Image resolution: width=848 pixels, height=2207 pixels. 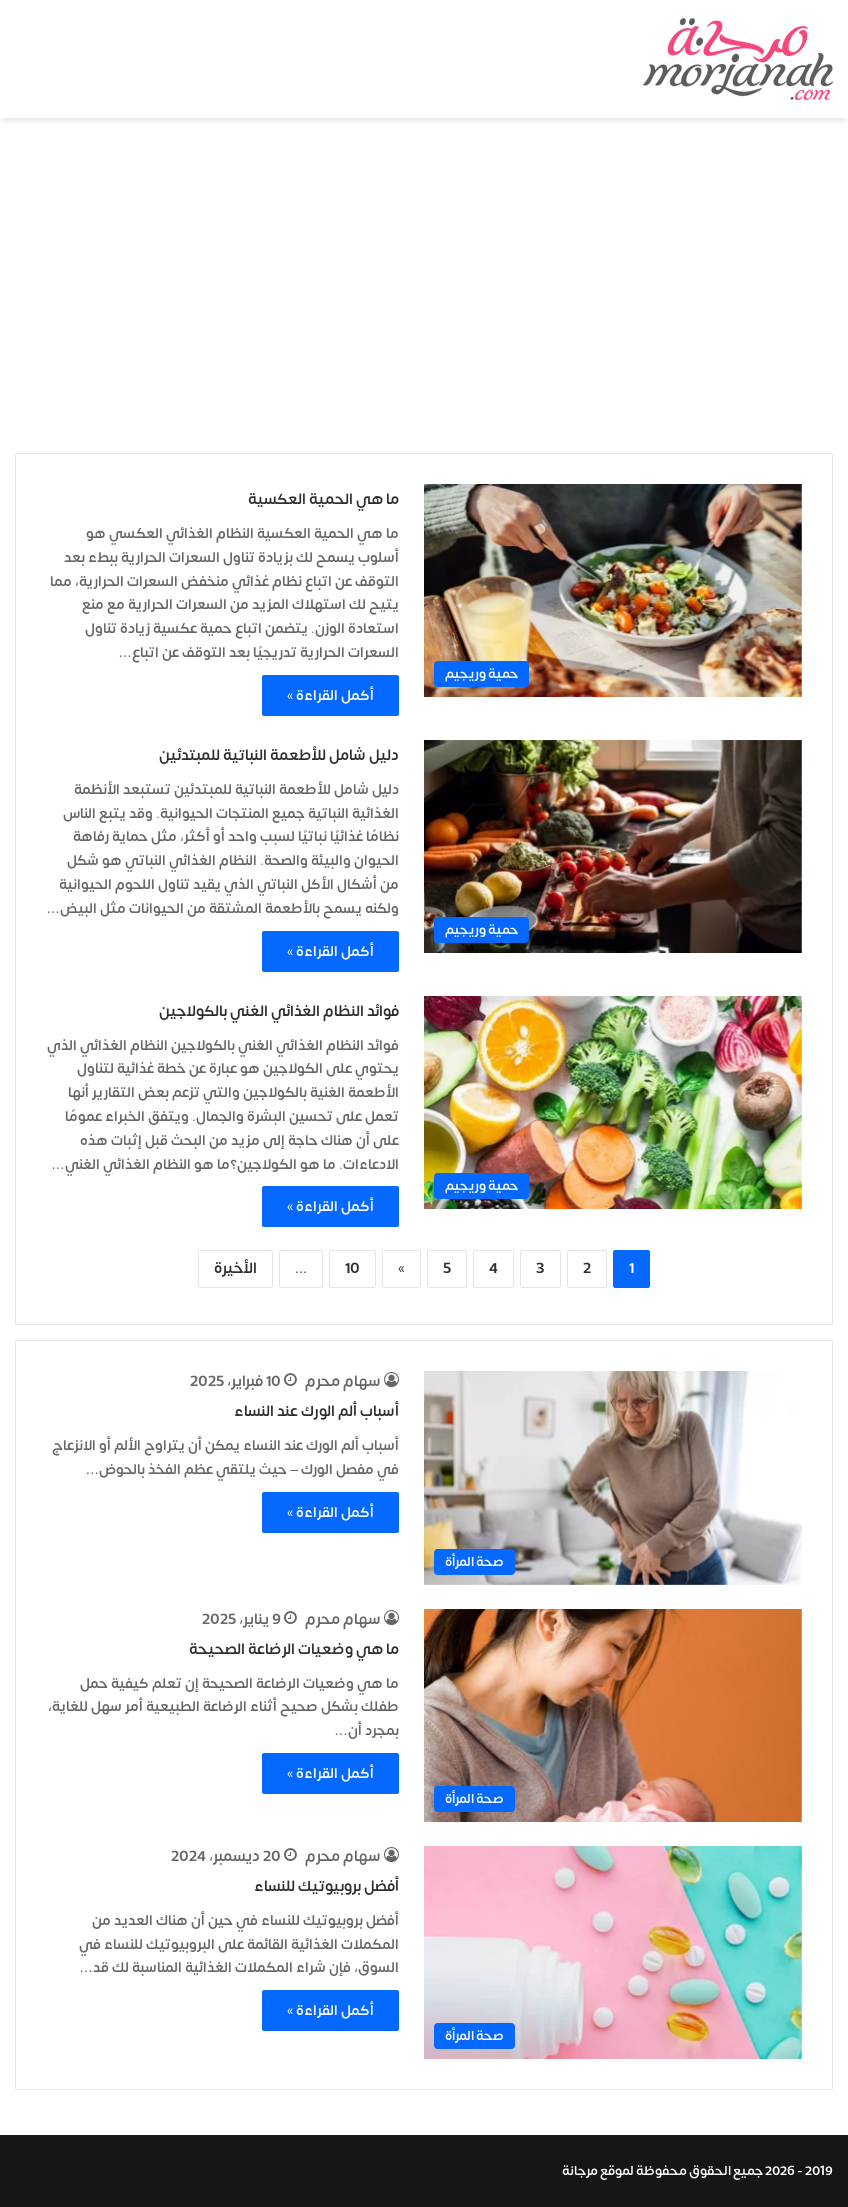 What do you see at coordinates (279, 1011) in the screenshot?
I see `فوائد النظام الغذائي الغني بالكولاجين` at bounding box center [279, 1011].